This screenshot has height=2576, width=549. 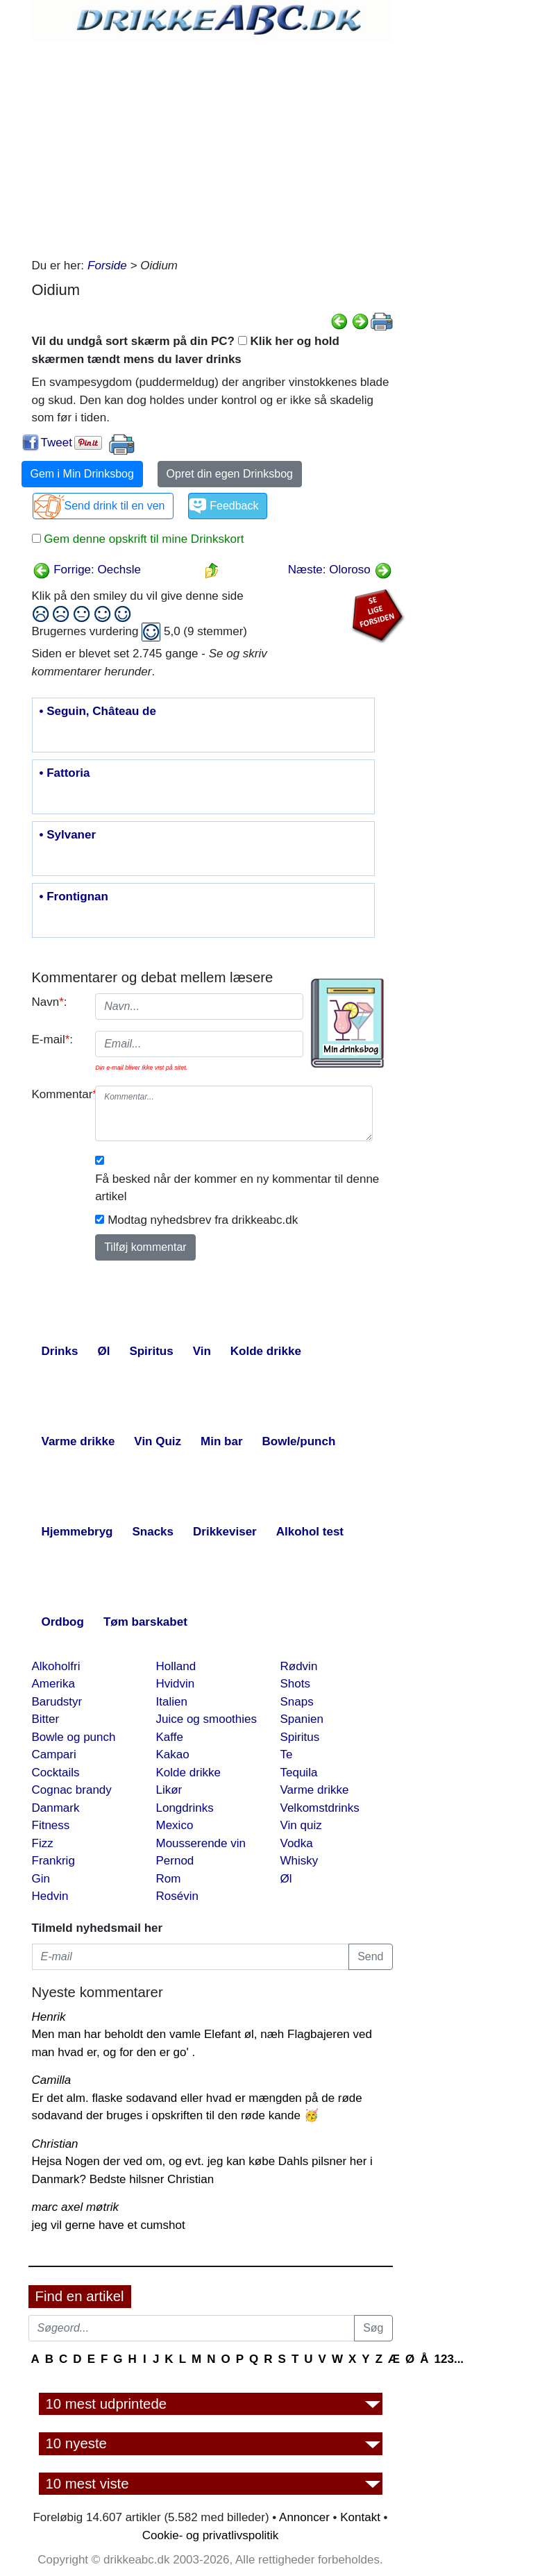 What do you see at coordinates (54, 1754) in the screenshot?
I see `Campari` at bounding box center [54, 1754].